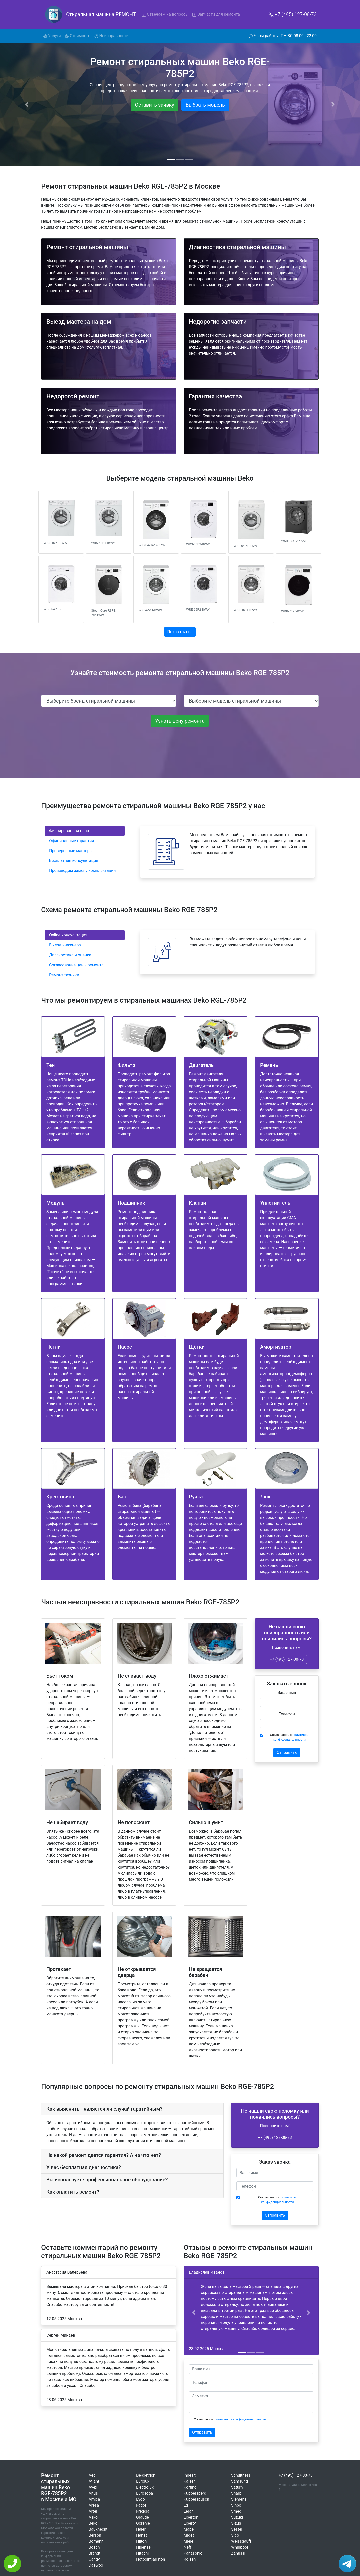 The image size is (360, 2576). Describe the element at coordinates (70, 850) in the screenshot. I see `Проверенные мастера [tab]` at that location.